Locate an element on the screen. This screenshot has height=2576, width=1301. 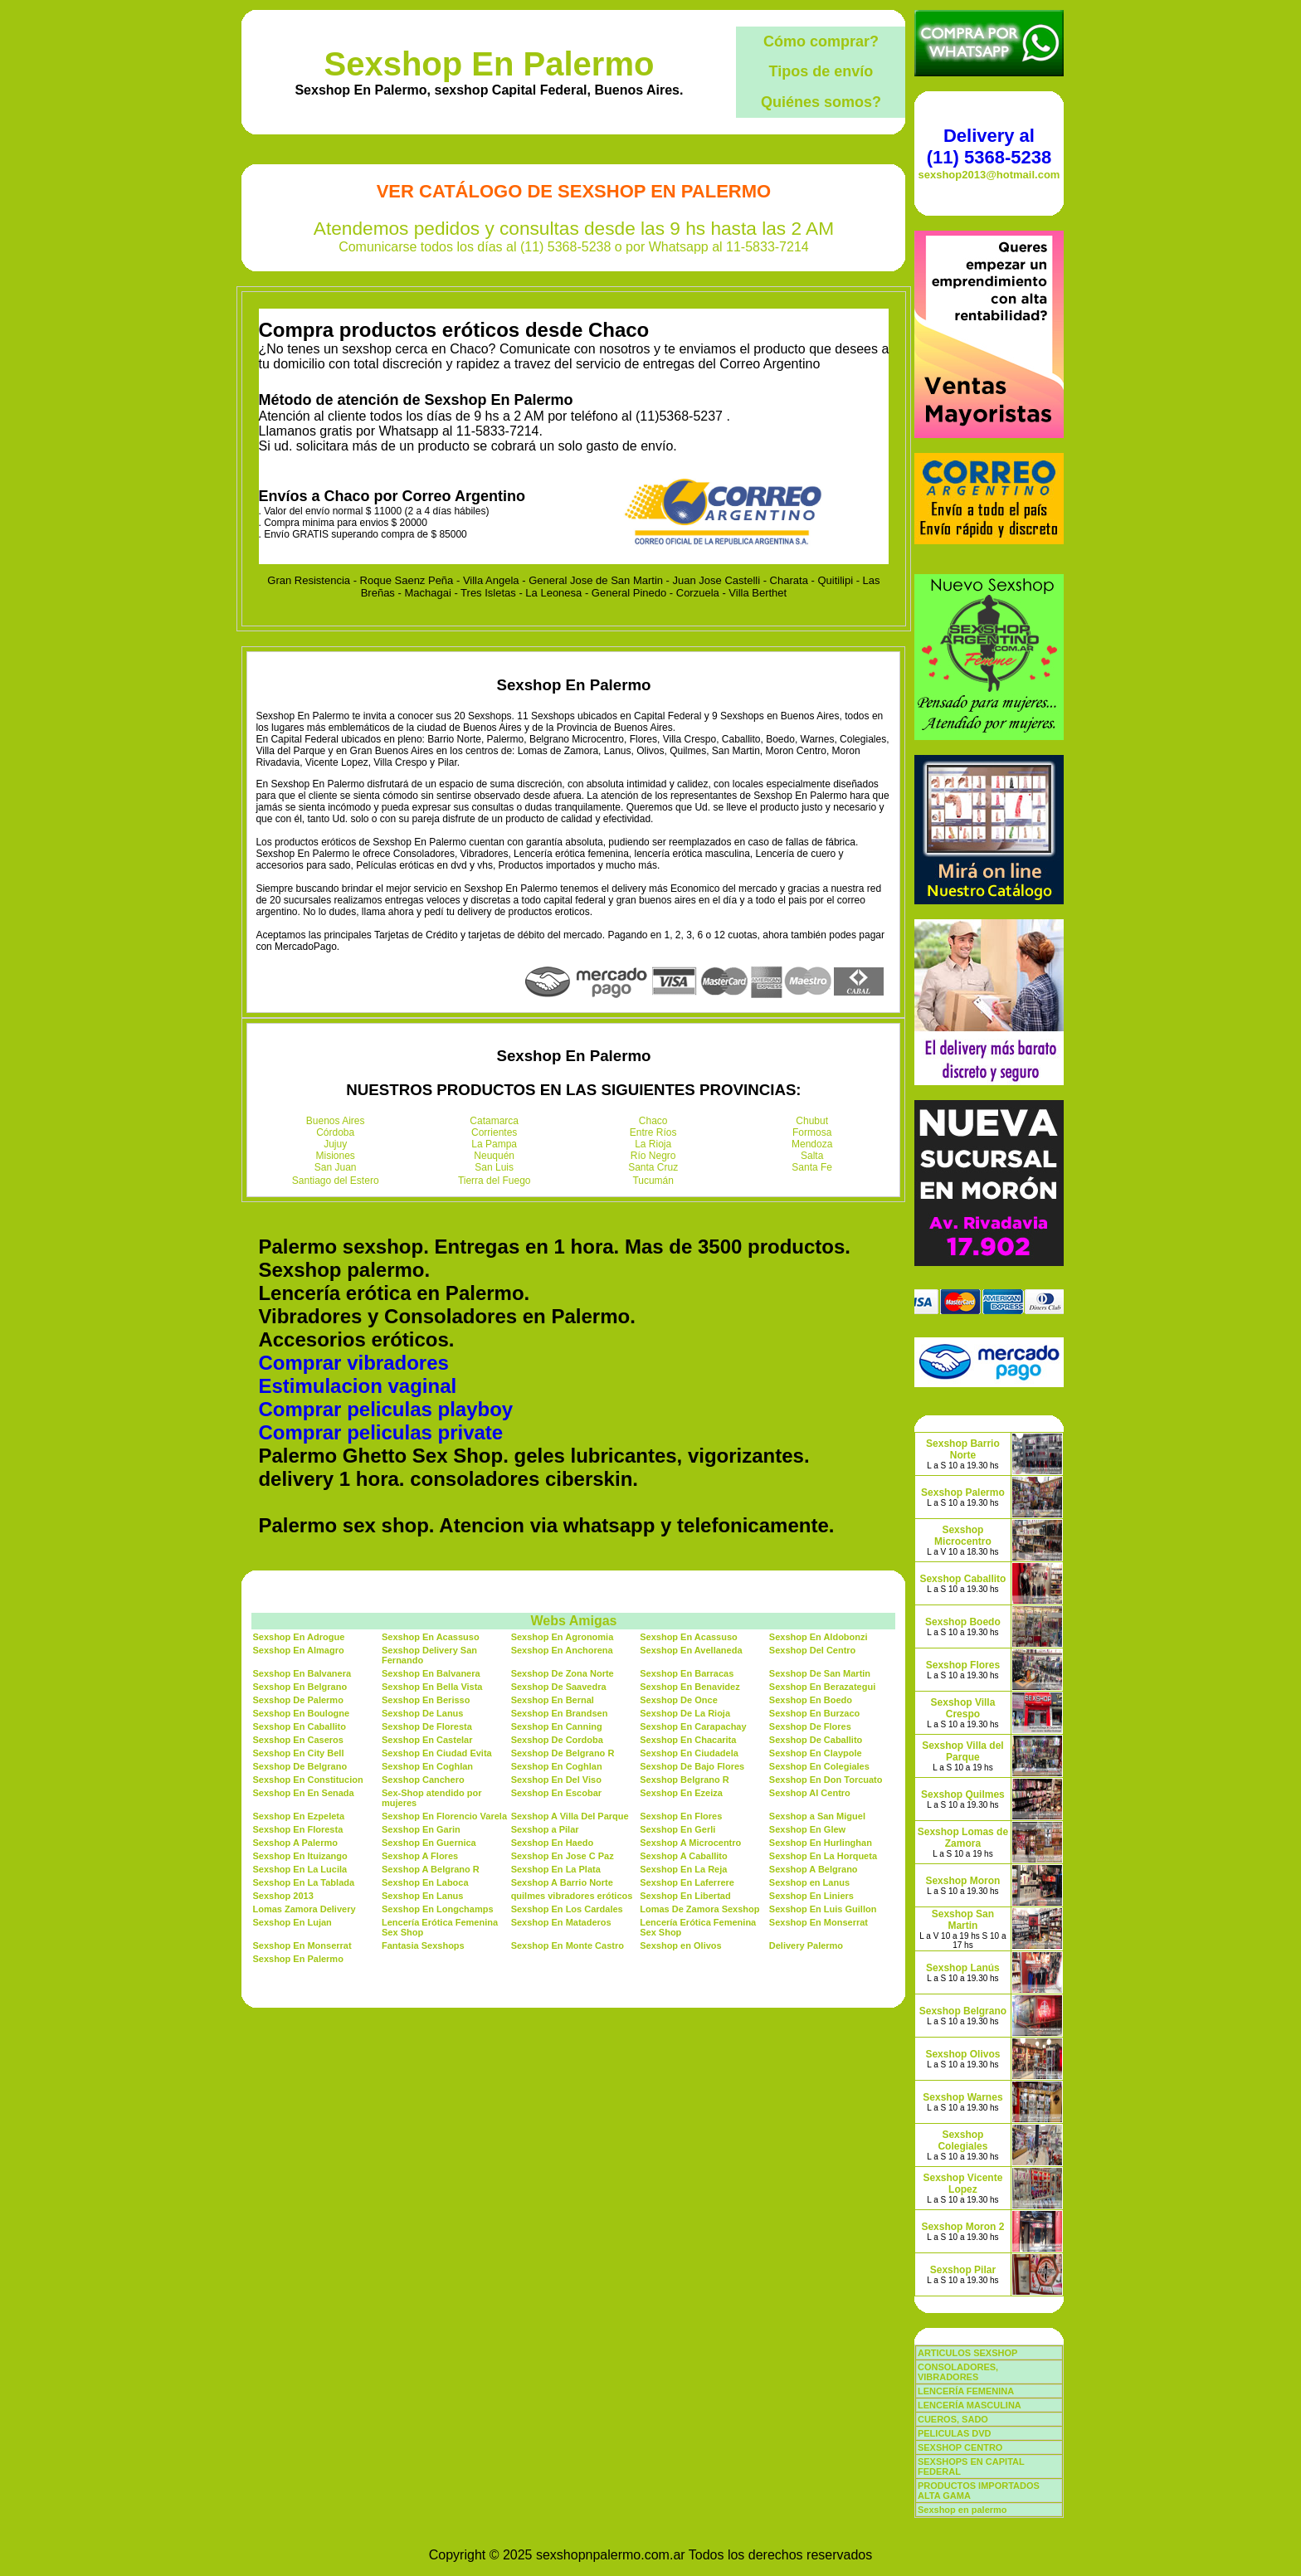
Sexshop En Constitucion is located at coordinates (307, 1780).